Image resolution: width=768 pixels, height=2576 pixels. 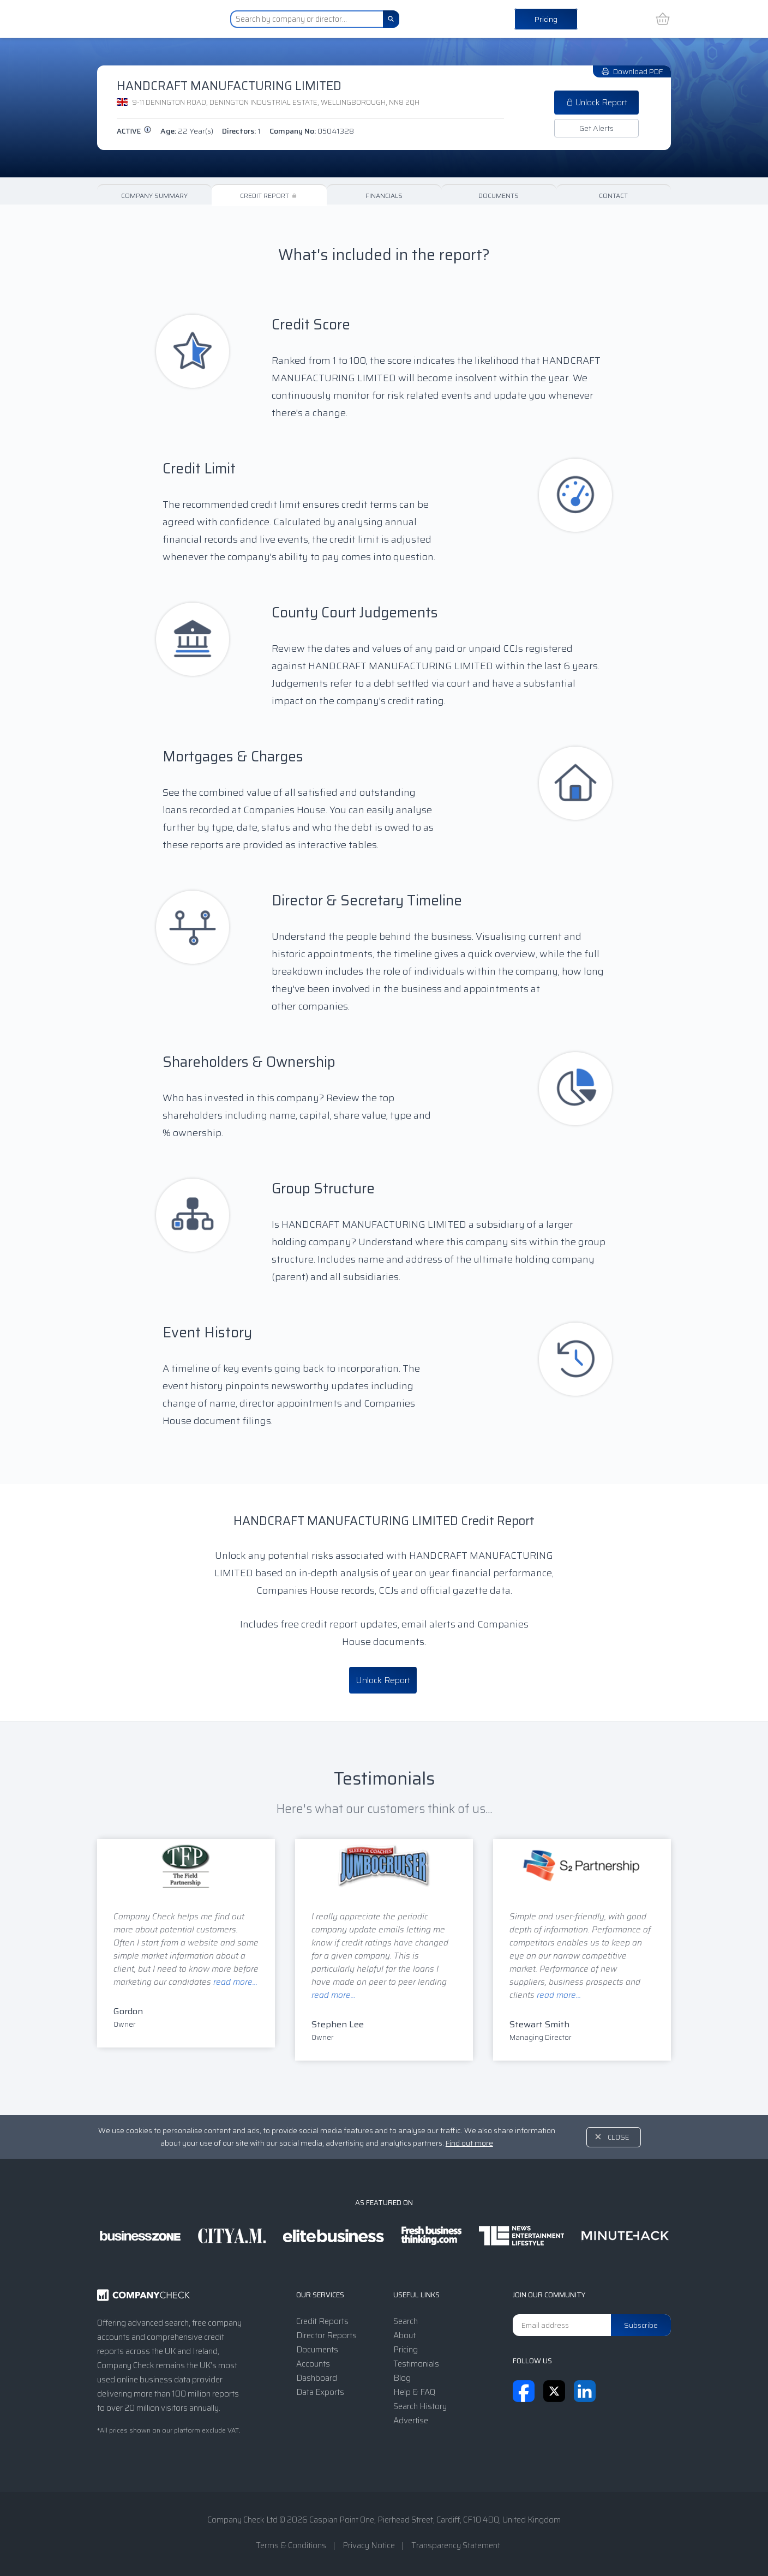 I want to click on Directors:, so click(x=241, y=131).